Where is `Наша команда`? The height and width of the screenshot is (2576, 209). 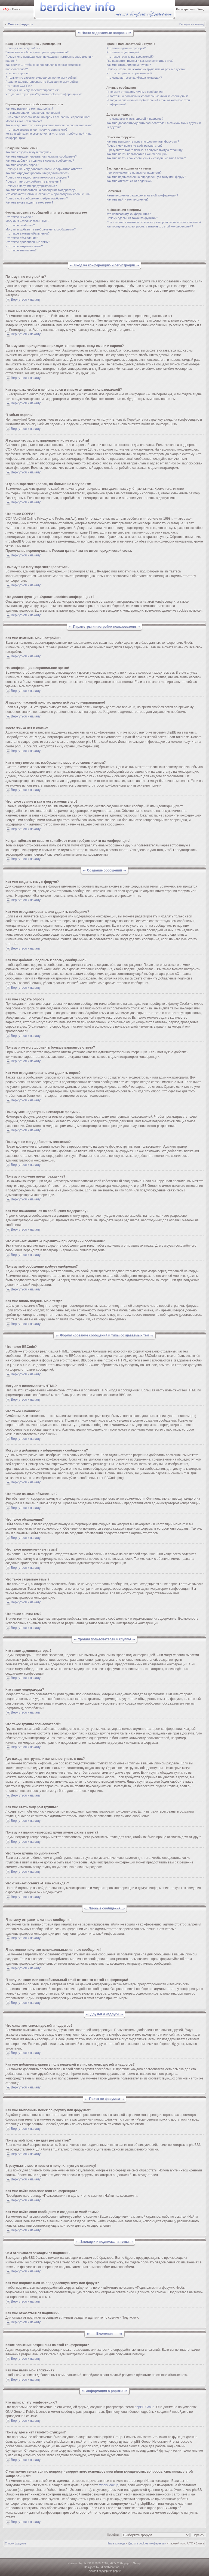
Наша команда is located at coordinates (116, 2543).